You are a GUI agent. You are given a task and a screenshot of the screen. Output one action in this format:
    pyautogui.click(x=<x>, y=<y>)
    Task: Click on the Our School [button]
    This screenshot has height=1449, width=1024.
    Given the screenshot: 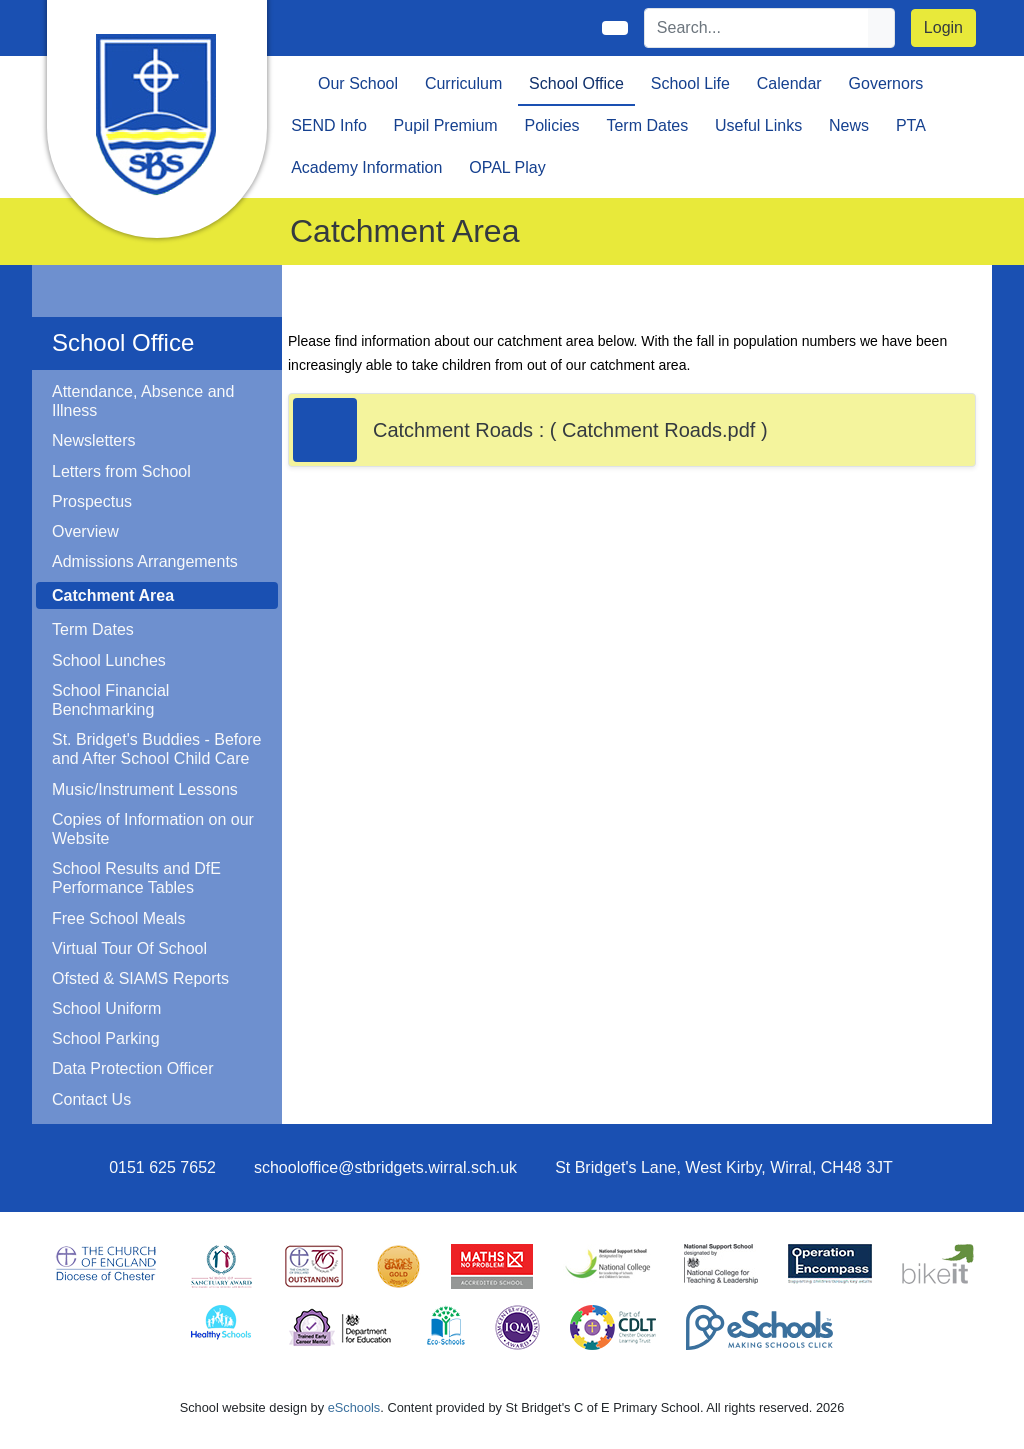 What is the action you would take?
    pyautogui.click(x=358, y=83)
    